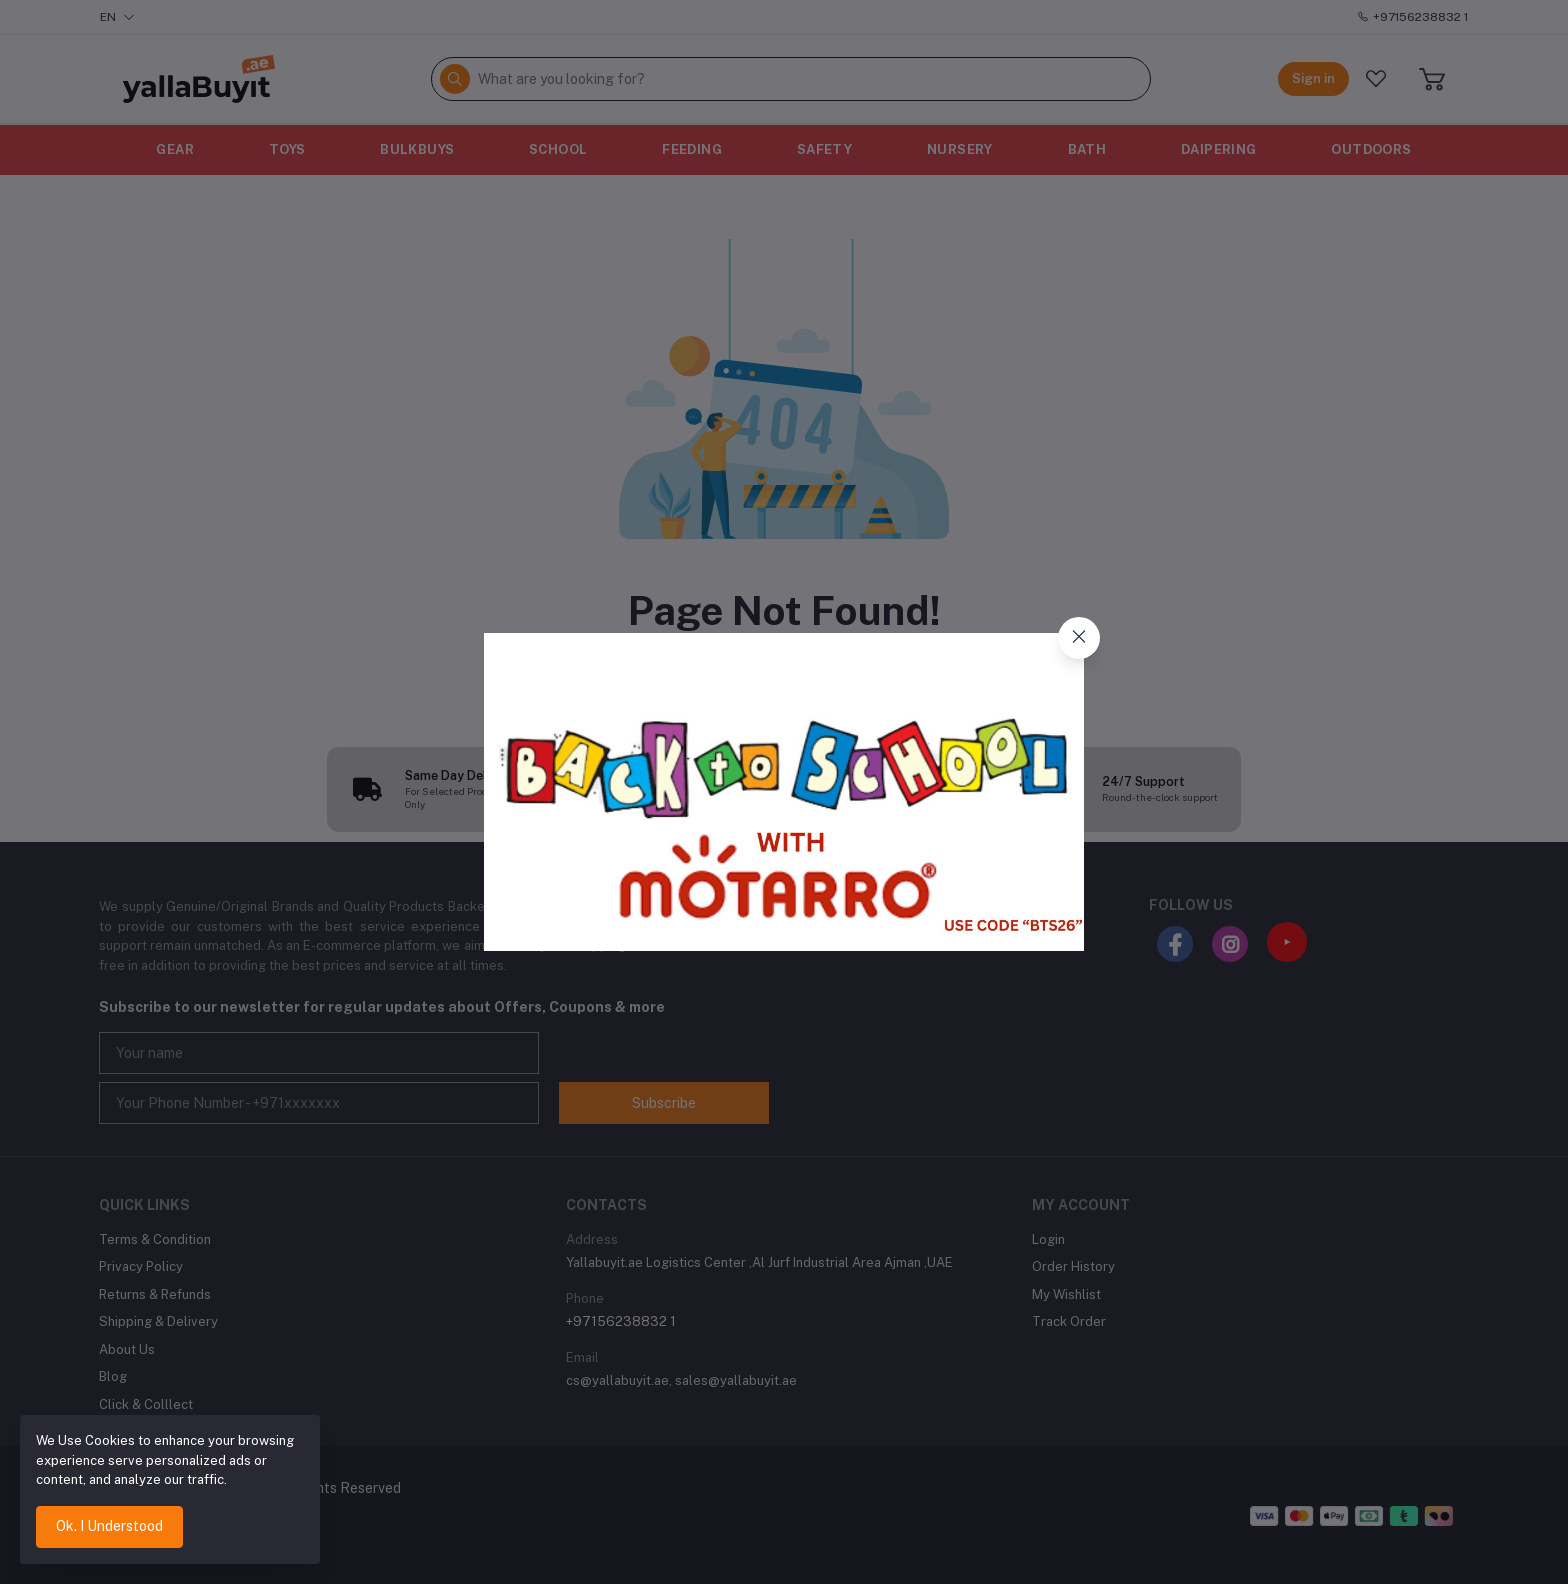 The image size is (1568, 1584). What do you see at coordinates (109, 1526) in the screenshot?
I see `Ok. I Understood` at bounding box center [109, 1526].